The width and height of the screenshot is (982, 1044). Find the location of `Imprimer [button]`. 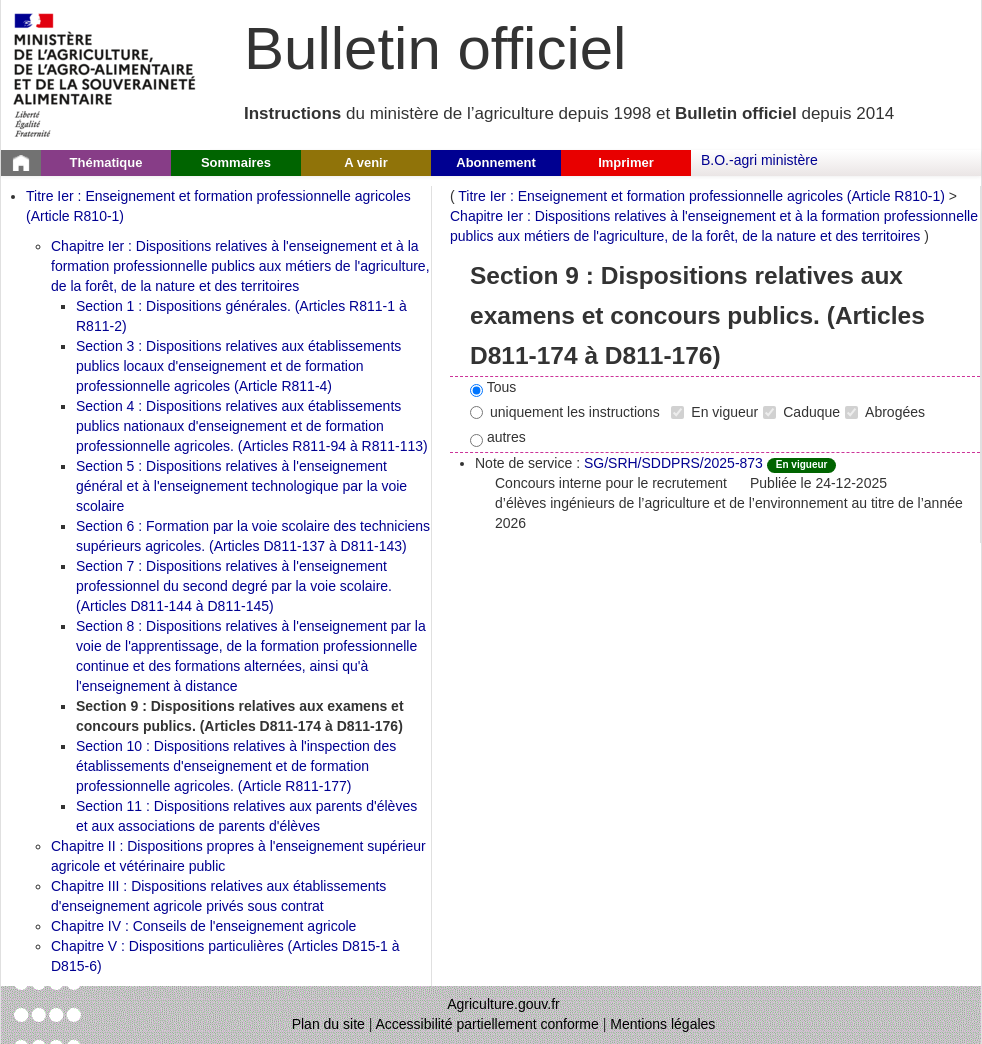

Imprimer [button] is located at coordinates (626, 162).